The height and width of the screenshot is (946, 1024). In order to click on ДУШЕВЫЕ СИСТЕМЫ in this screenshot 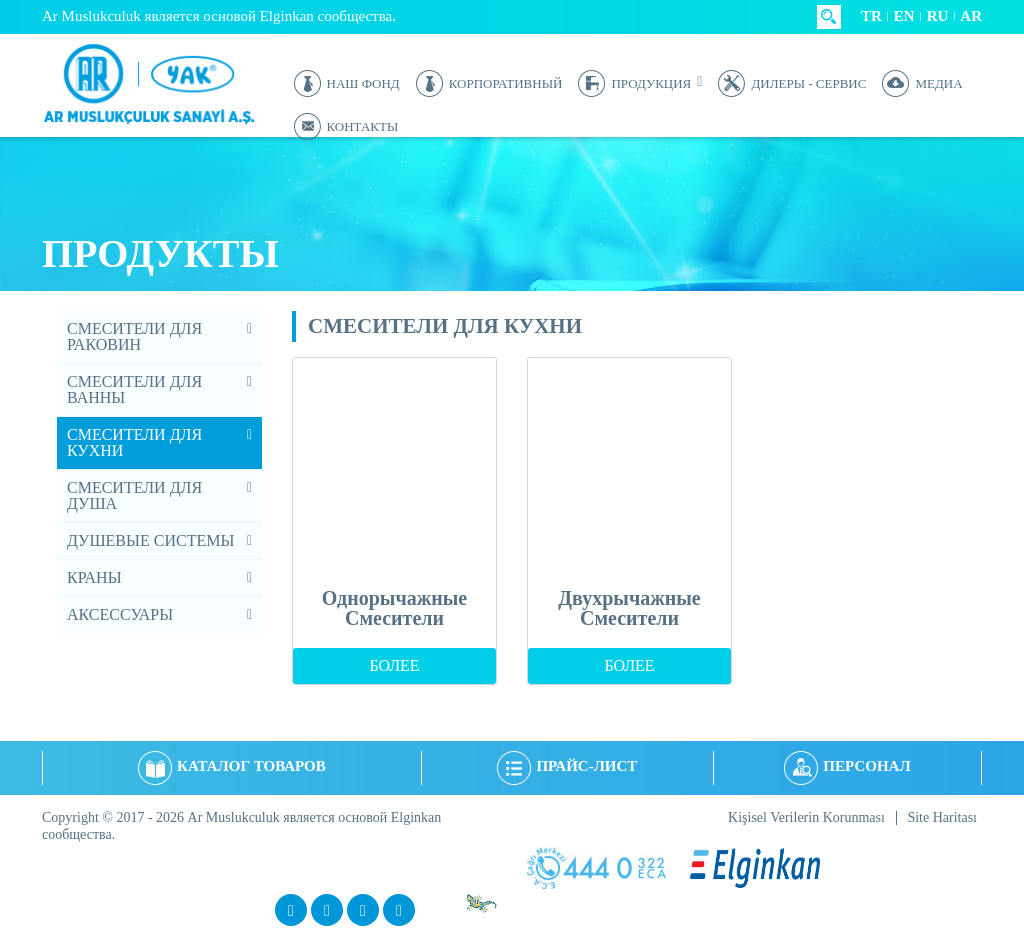, I will do `click(150, 540)`.